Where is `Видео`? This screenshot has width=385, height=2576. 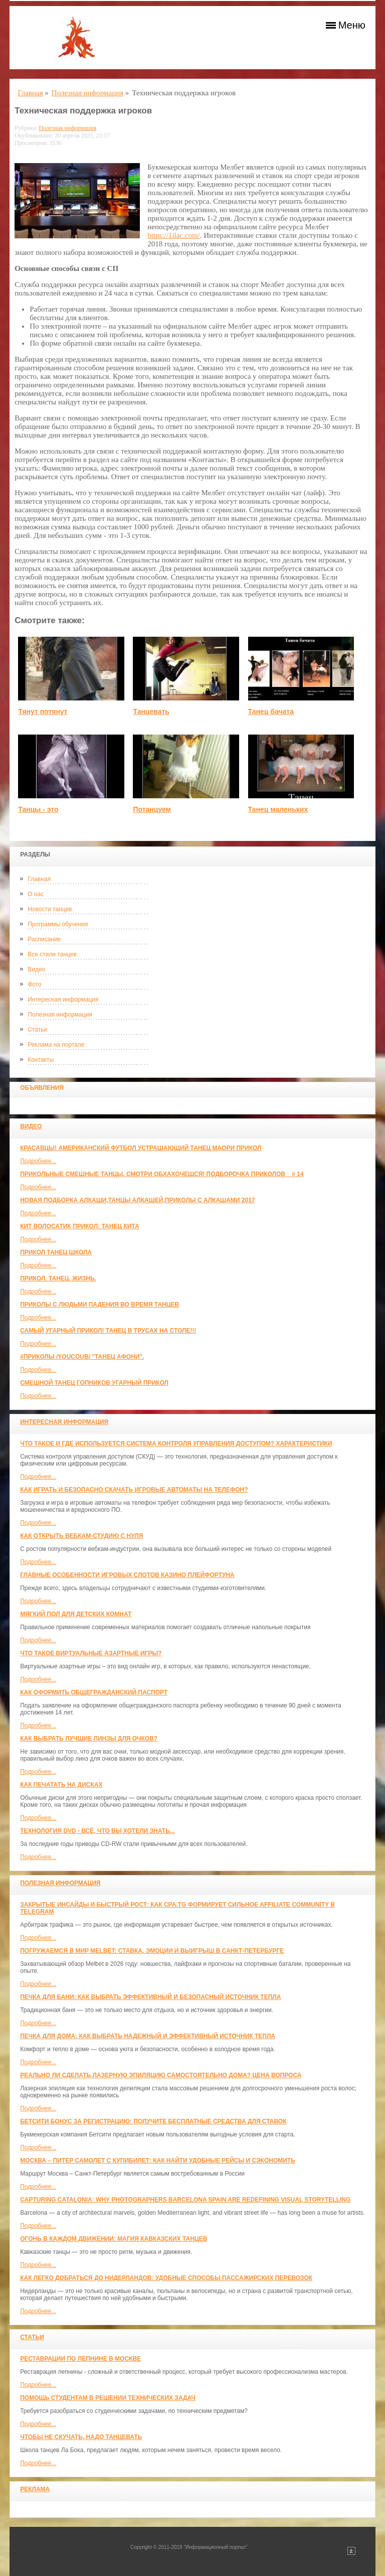 Видео is located at coordinates (36, 969).